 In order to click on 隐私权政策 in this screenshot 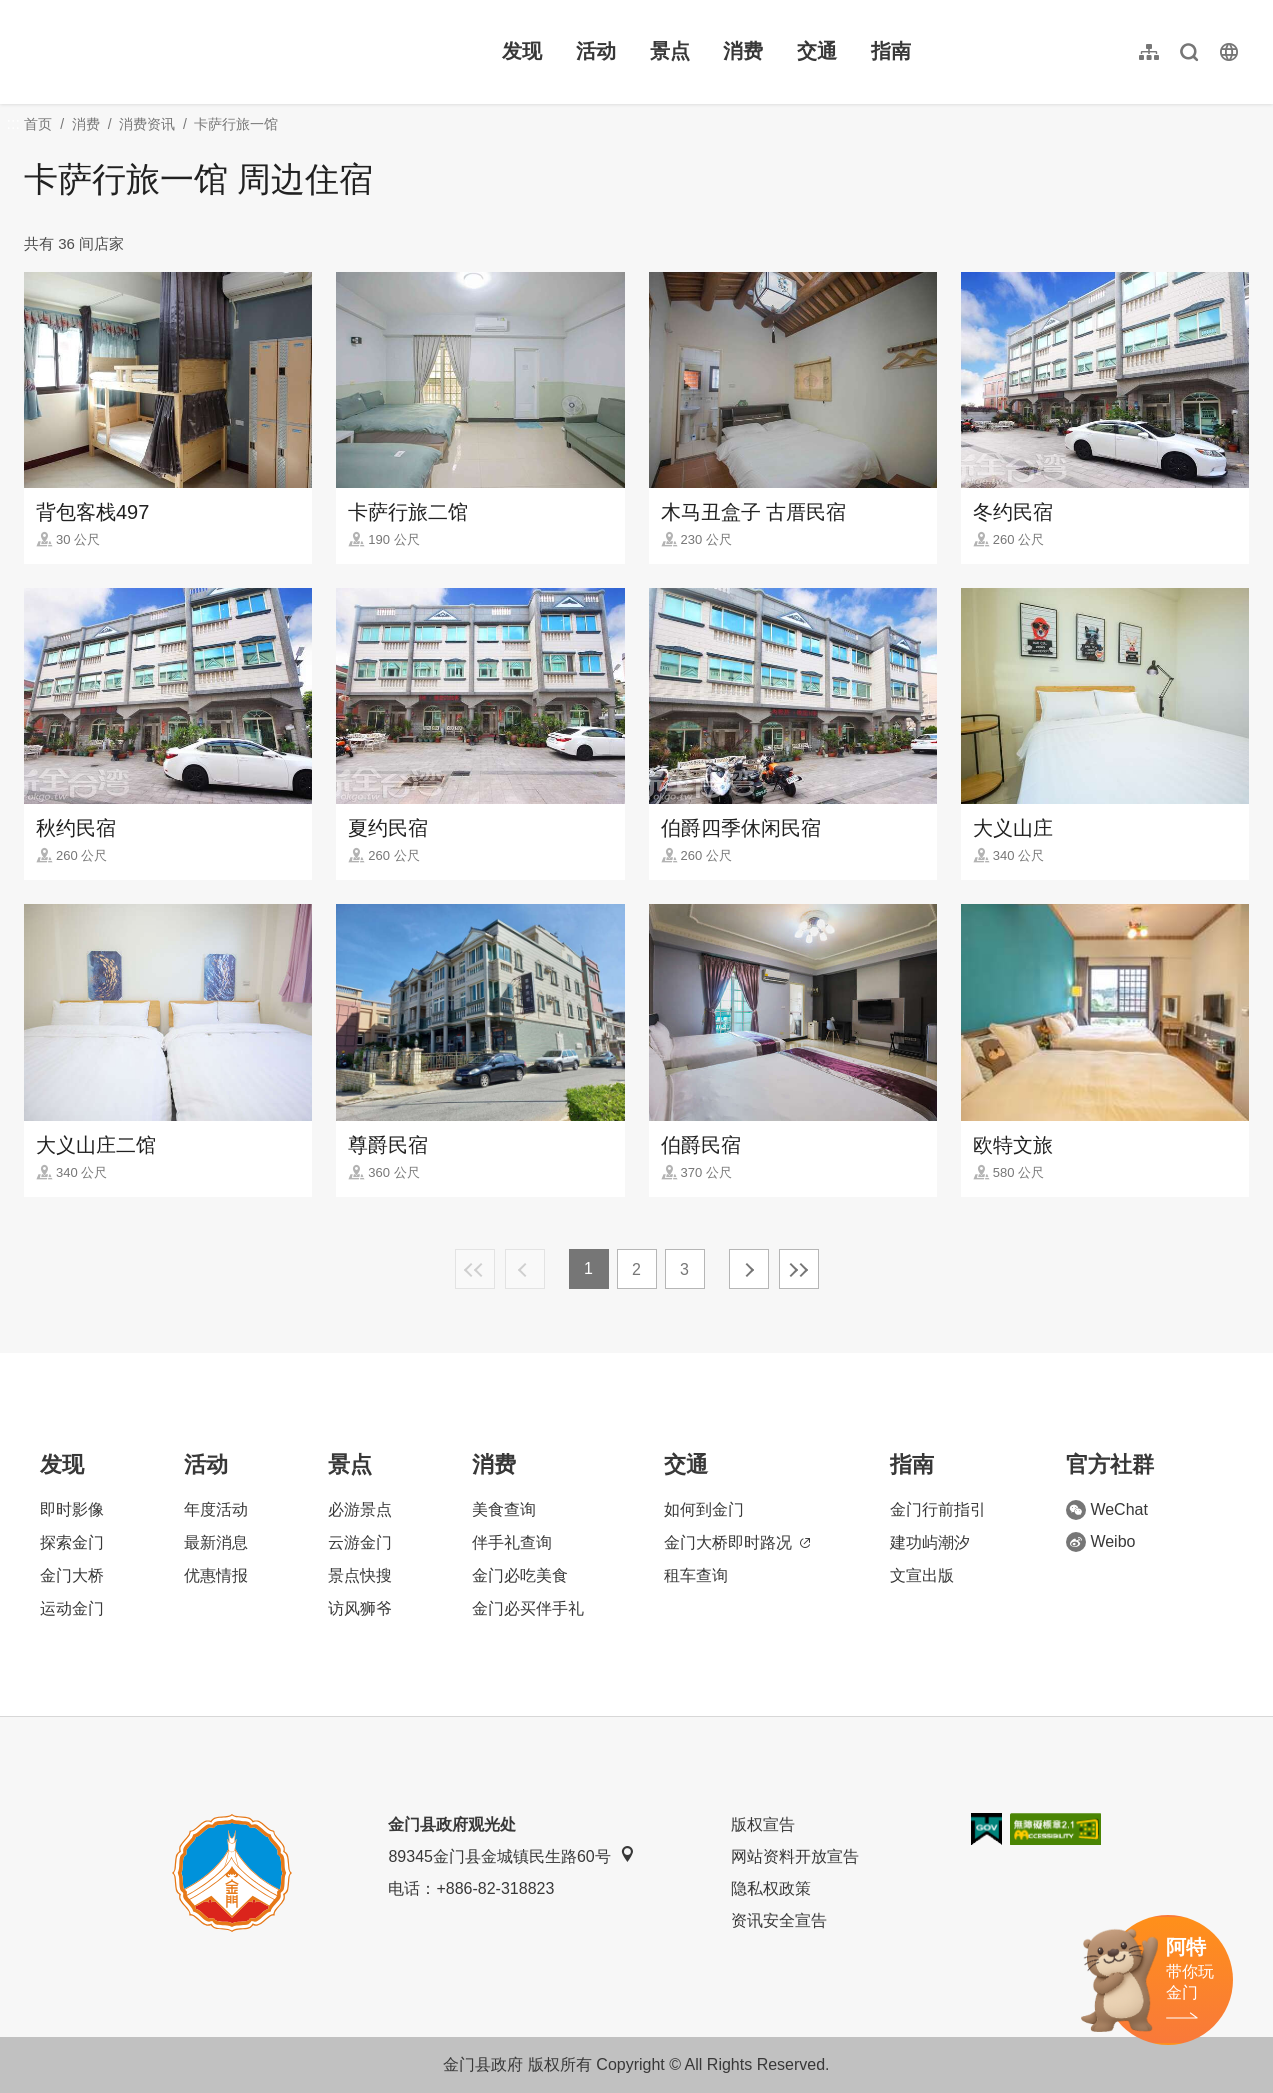, I will do `click(771, 1888)`.